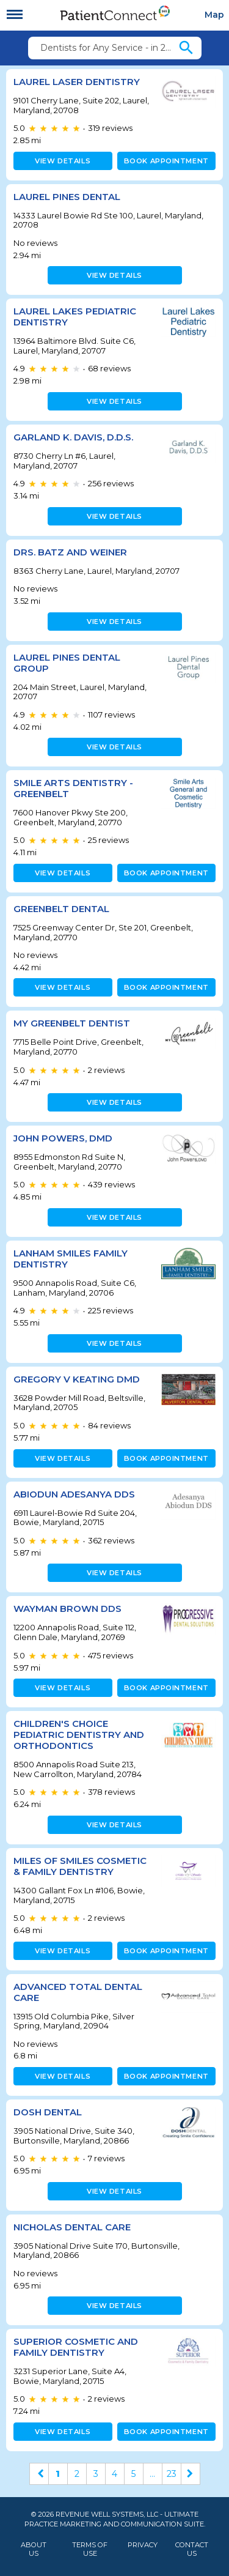 The image size is (229, 2576). Describe the element at coordinates (74, 1494) in the screenshot. I see `Abiodun Adesanya DDS` at that location.